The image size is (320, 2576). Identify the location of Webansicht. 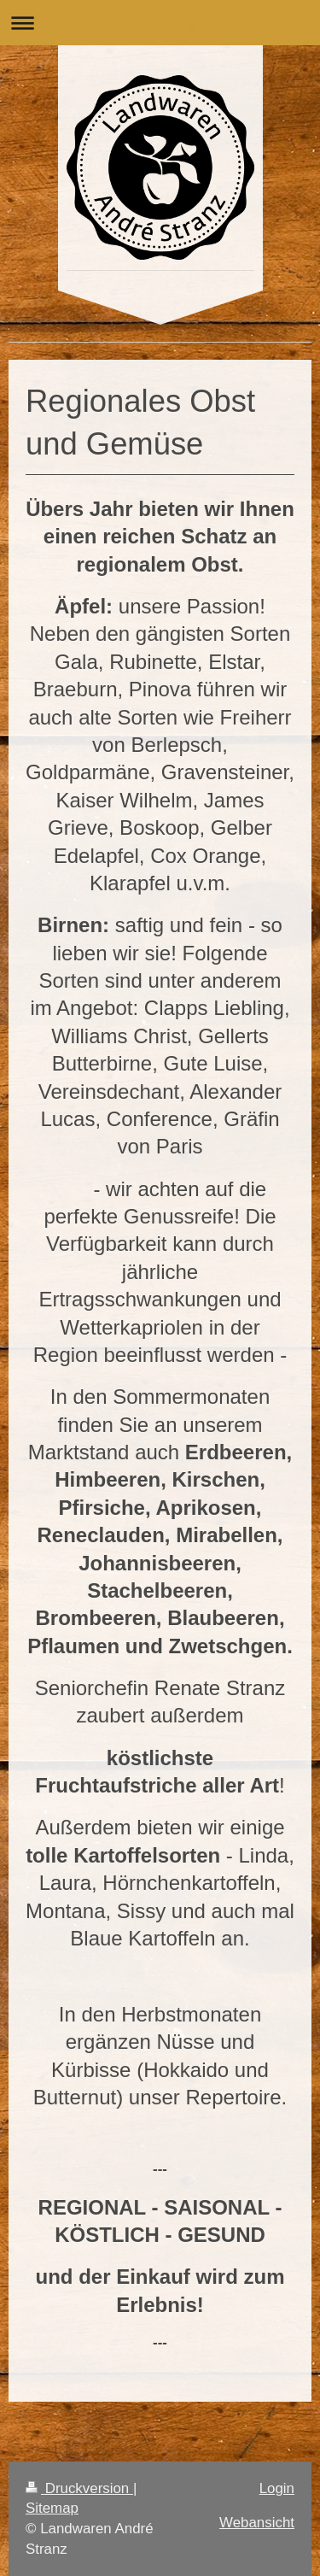
(256, 2522).